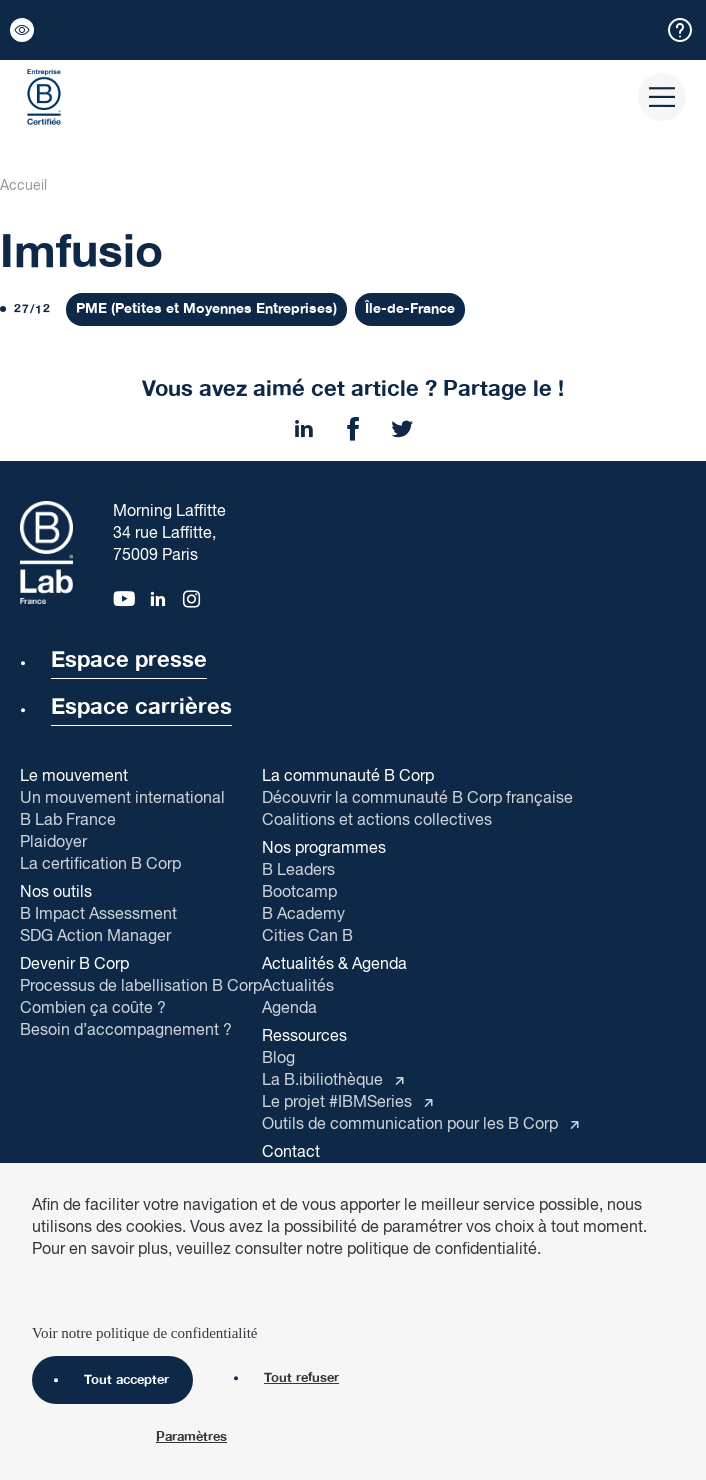  I want to click on SDG Action Manager, so click(95, 936).